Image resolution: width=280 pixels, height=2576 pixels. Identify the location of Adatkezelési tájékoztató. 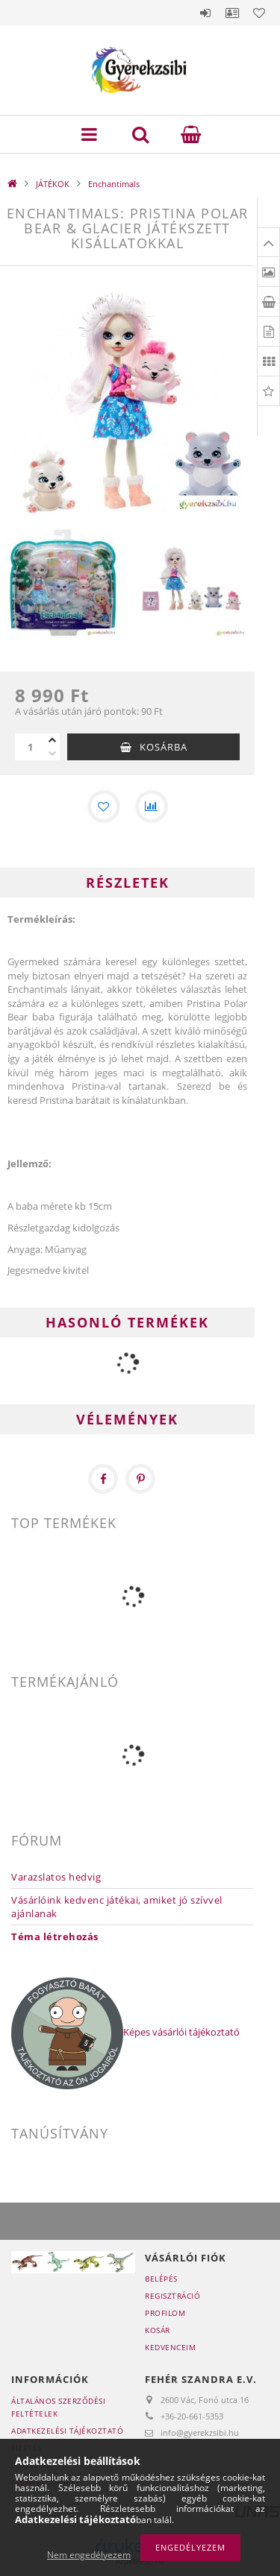
(67, 2430).